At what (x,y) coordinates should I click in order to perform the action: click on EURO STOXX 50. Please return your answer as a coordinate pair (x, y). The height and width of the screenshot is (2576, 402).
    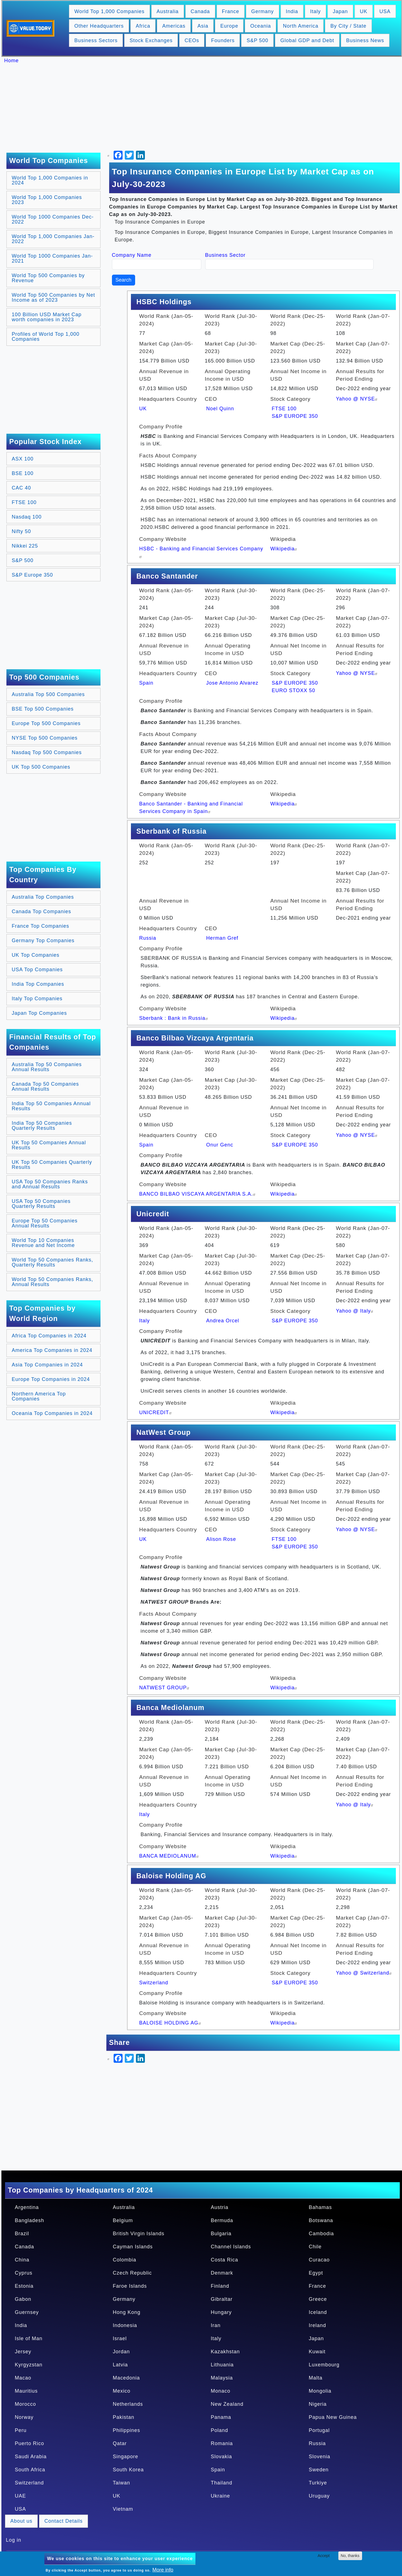
    Looking at the image, I should click on (293, 690).